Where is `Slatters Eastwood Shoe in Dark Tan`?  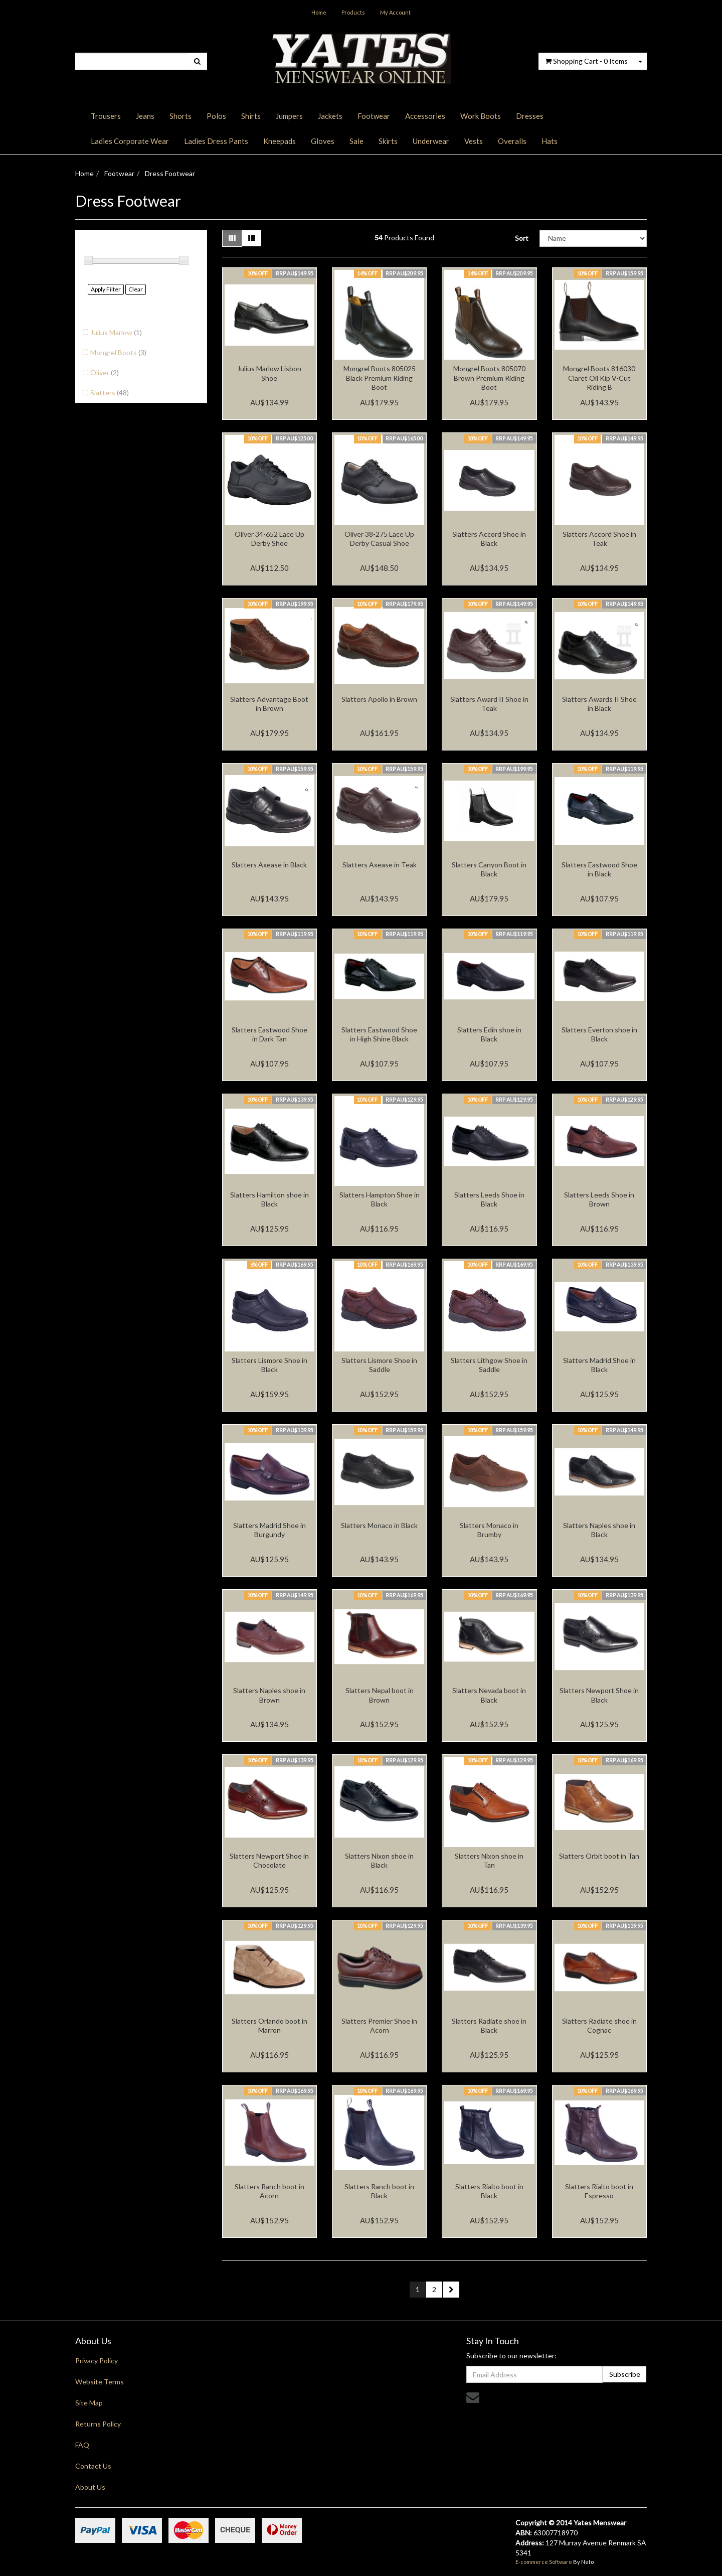 Slatters Eastwood Shoe in Dark Tan is located at coordinates (269, 1034).